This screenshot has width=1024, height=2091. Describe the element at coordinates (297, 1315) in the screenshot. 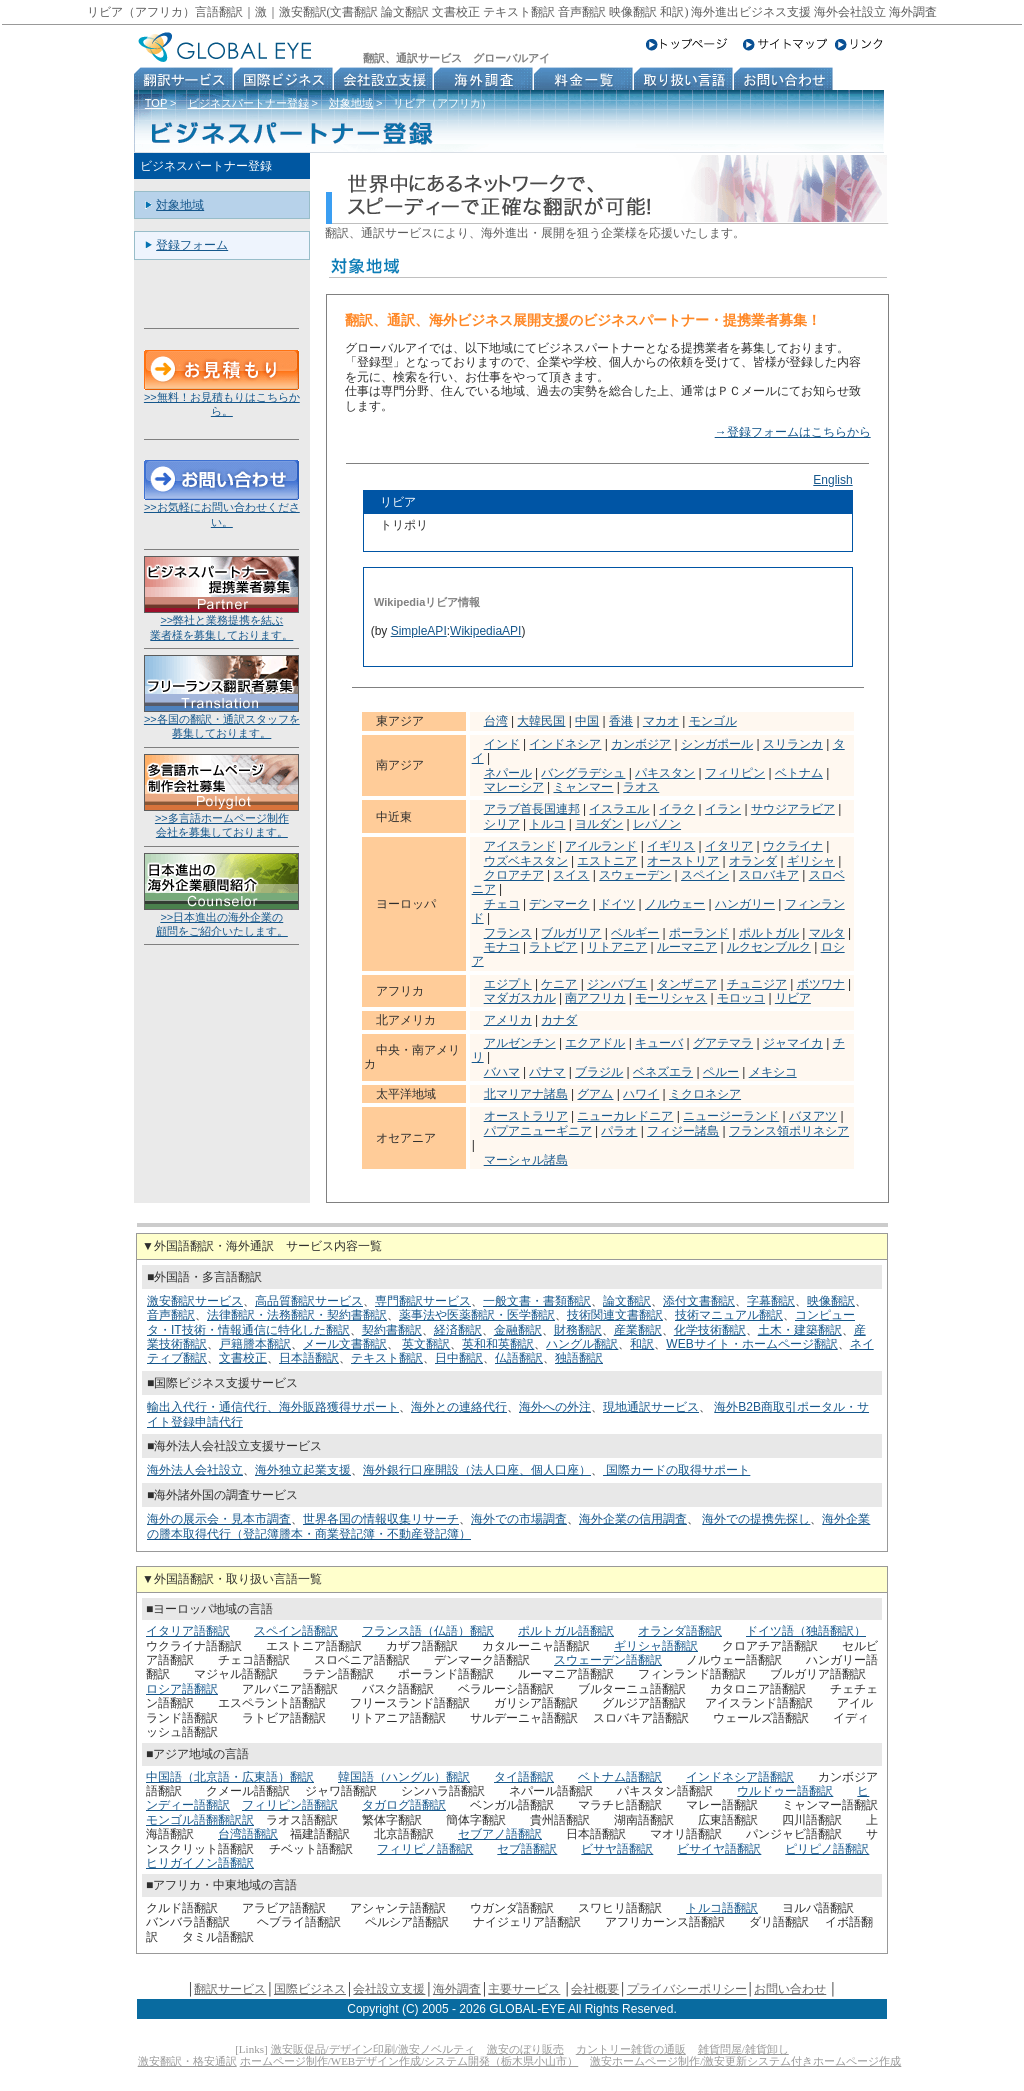

I see `法律翻訳・法務翻訳・契約書翻訳` at that location.